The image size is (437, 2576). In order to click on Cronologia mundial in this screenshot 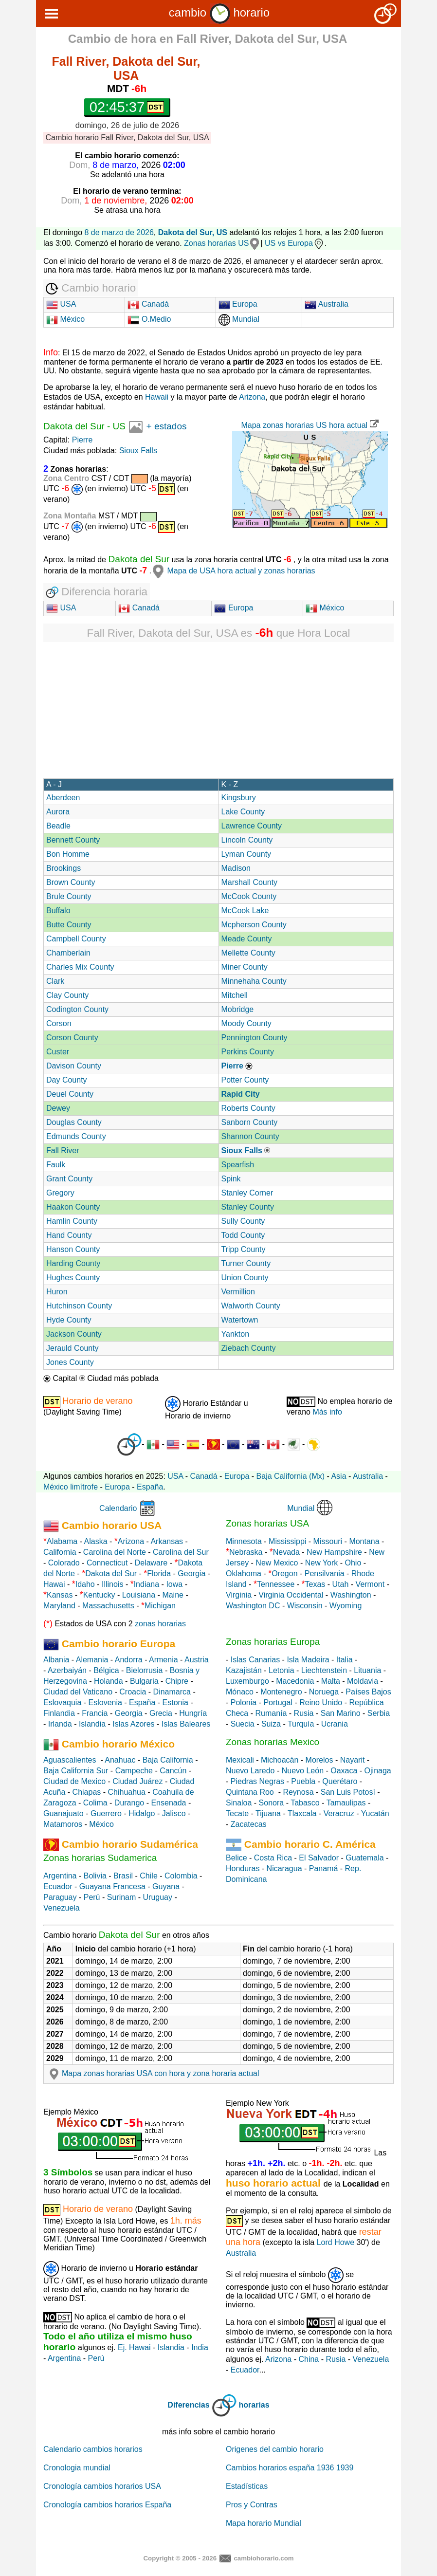, I will do `click(76, 2468)`.